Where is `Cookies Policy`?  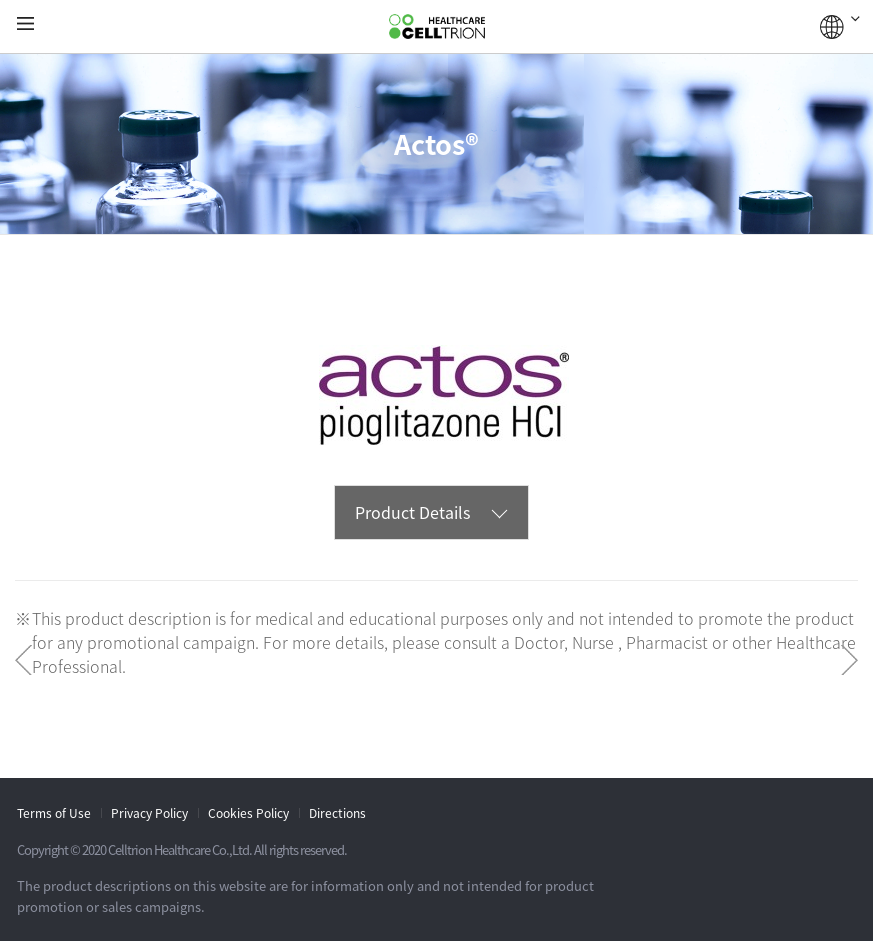 Cookies Policy is located at coordinates (248, 813).